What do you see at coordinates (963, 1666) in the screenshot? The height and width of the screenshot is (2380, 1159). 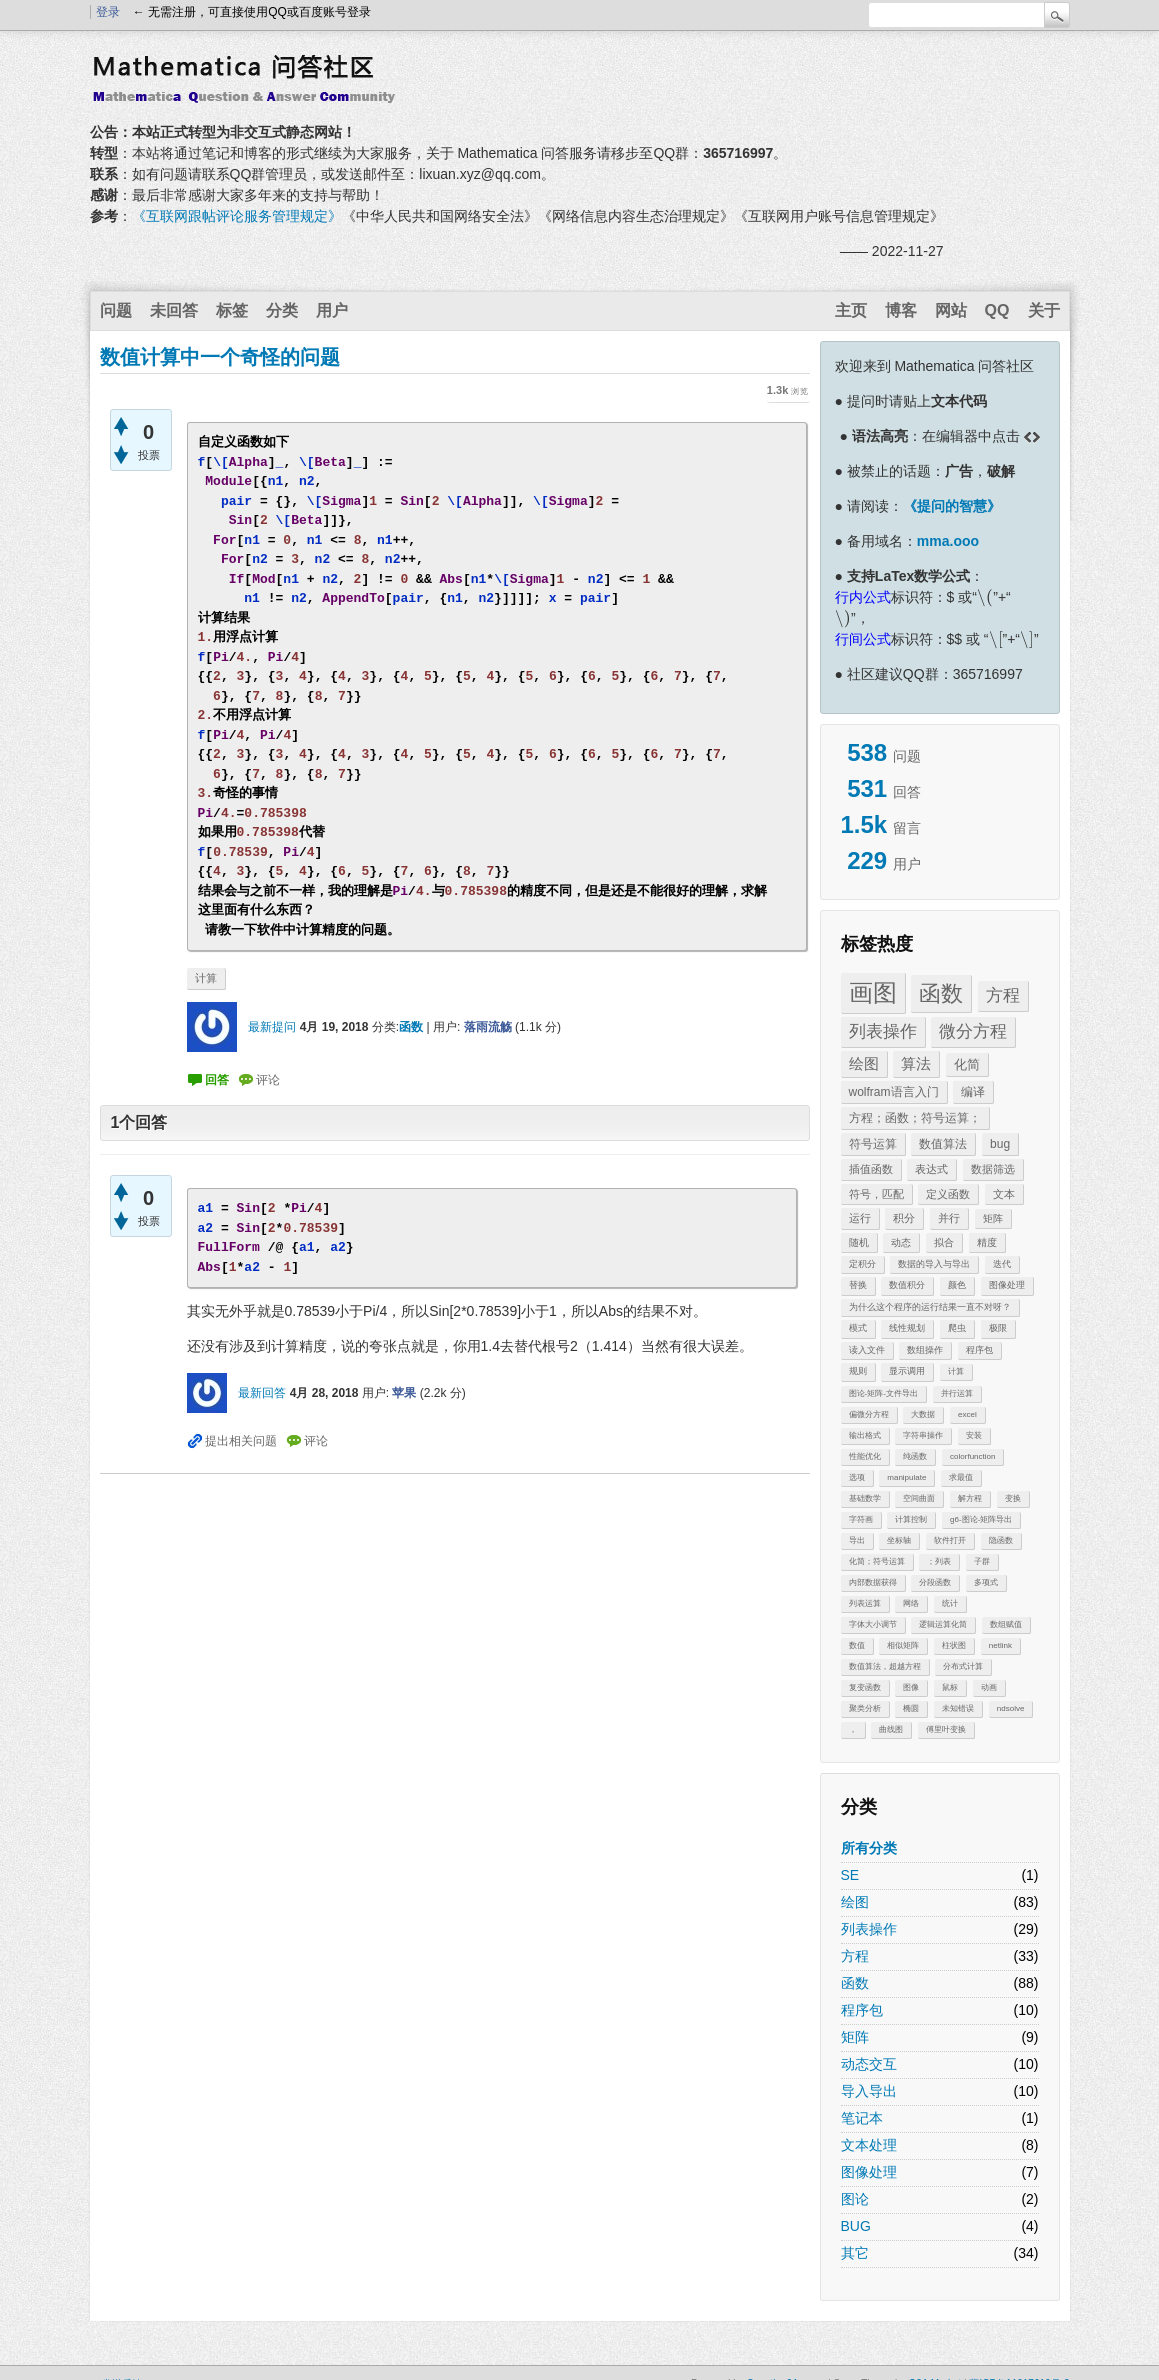 I see `分布式计算` at bounding box center [963, 1666].